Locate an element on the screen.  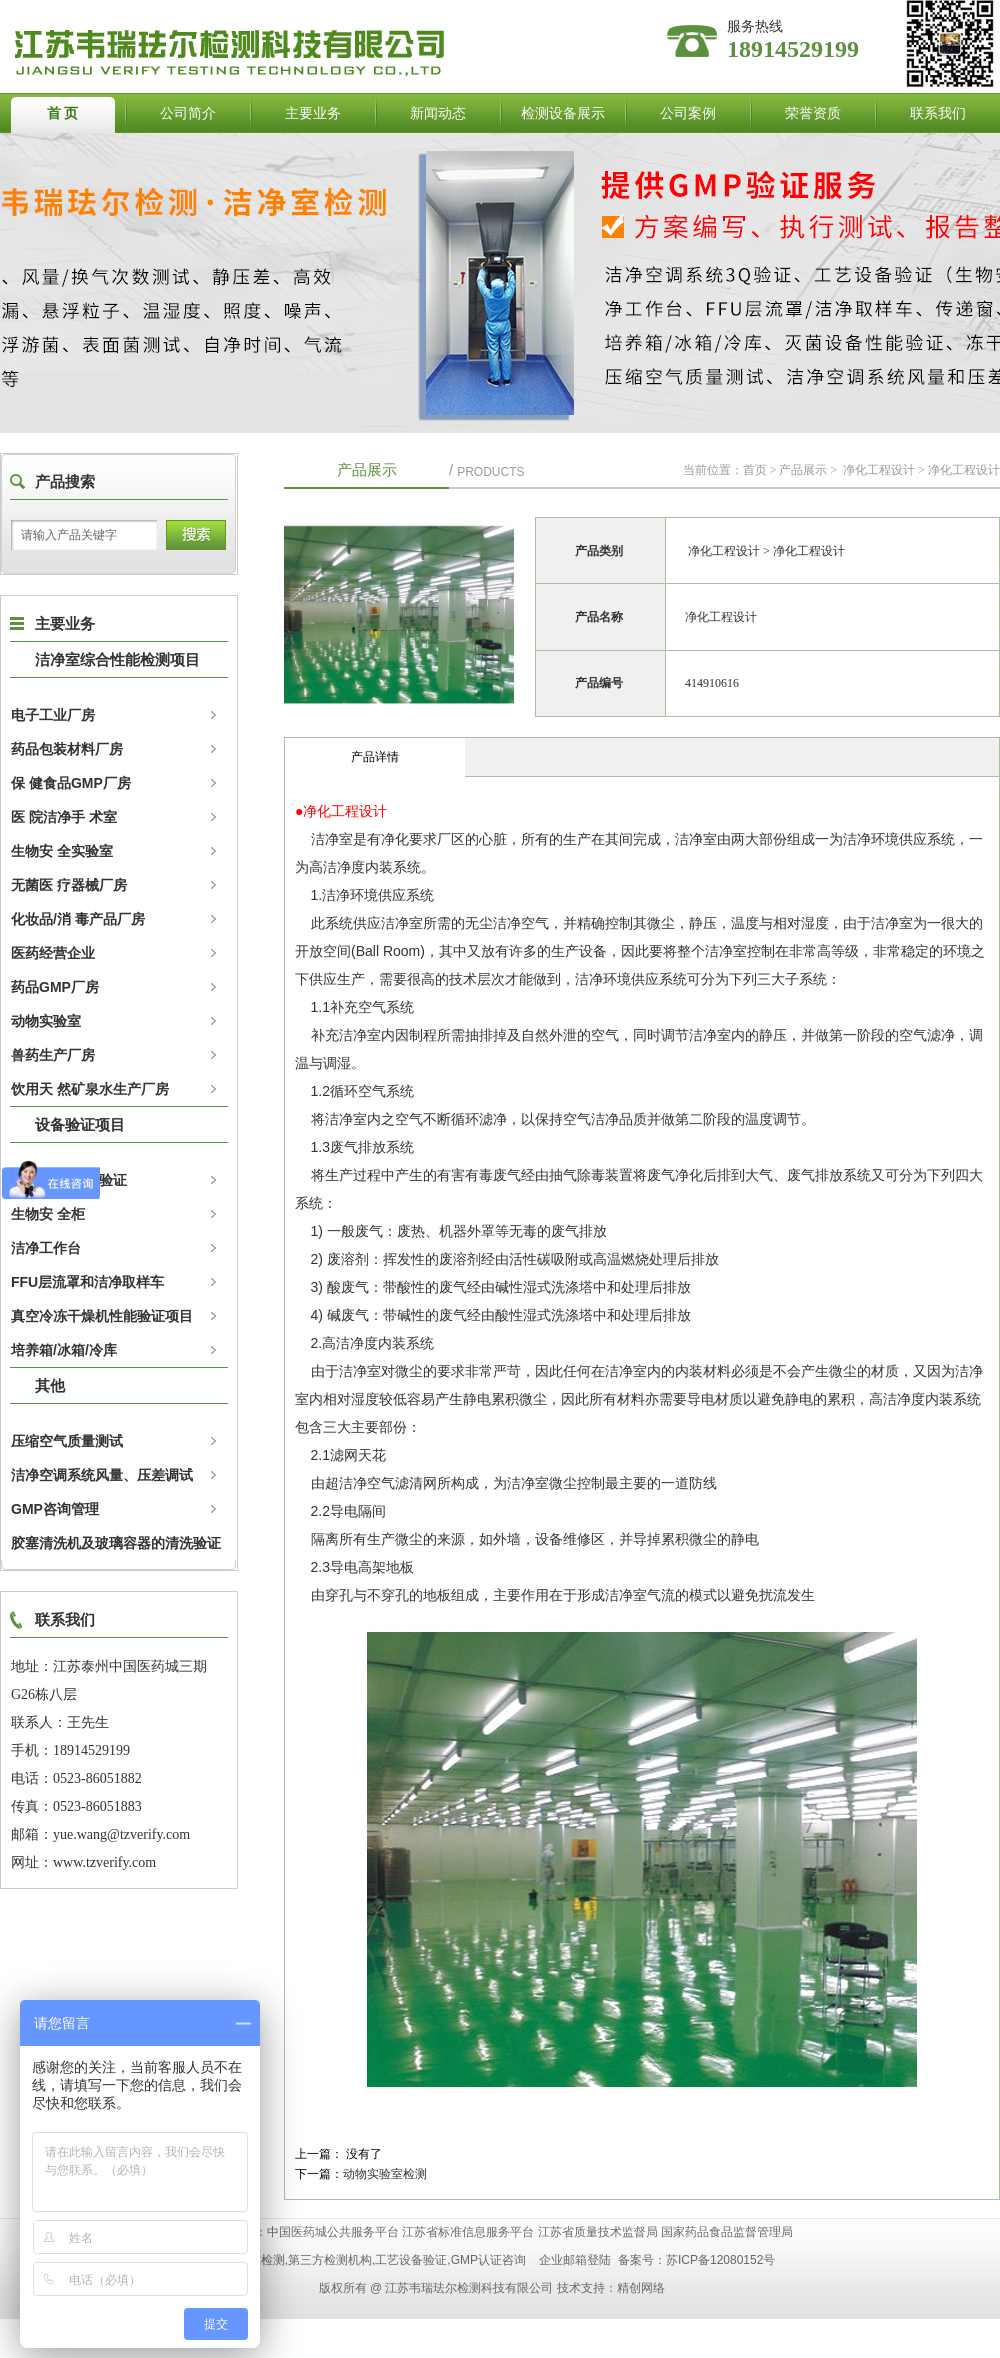
精创网络 is located at coordinates (641, 2288).